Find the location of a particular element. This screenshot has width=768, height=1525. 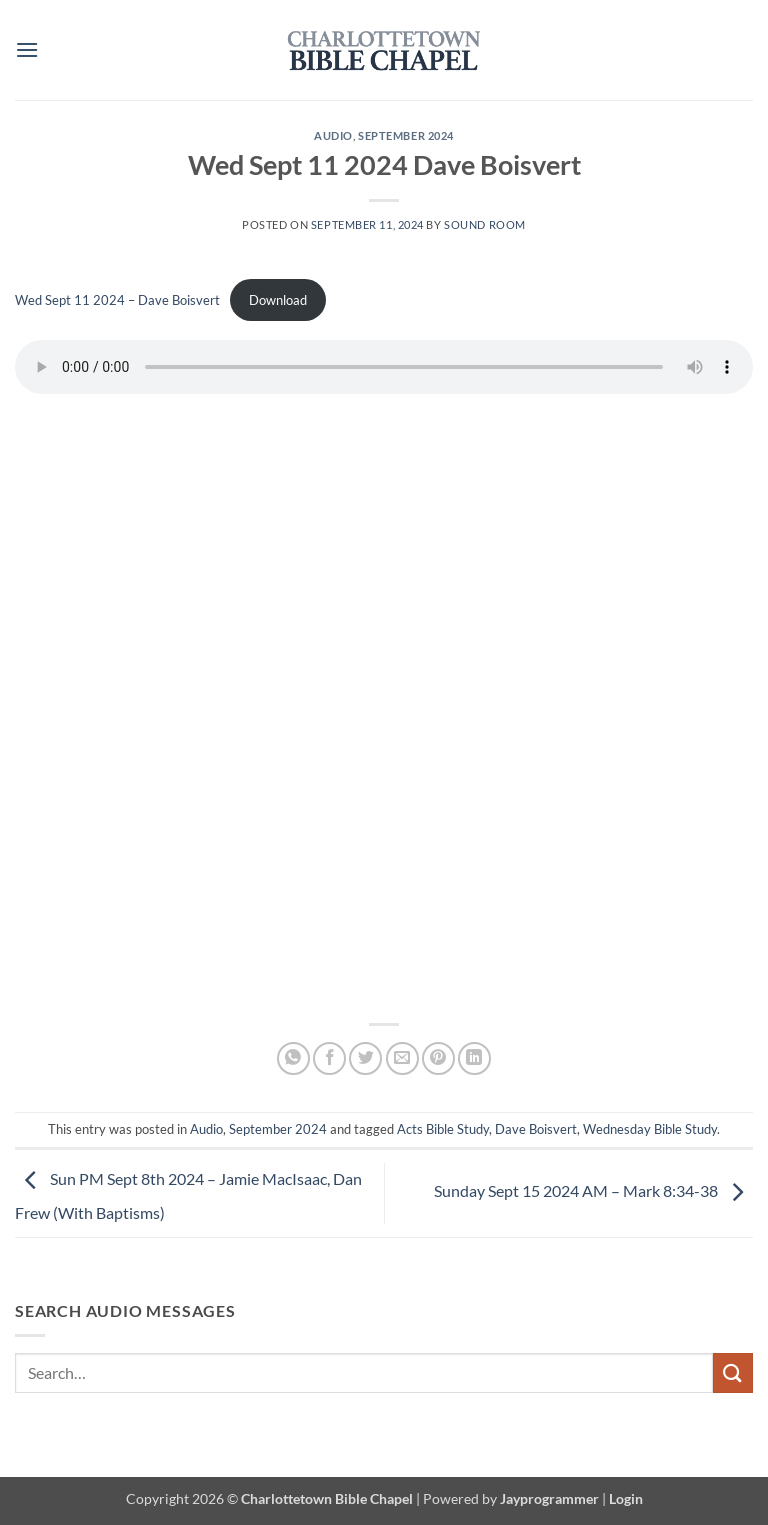

[Share on WhatsApp] is located at coordinates (293, 1058).